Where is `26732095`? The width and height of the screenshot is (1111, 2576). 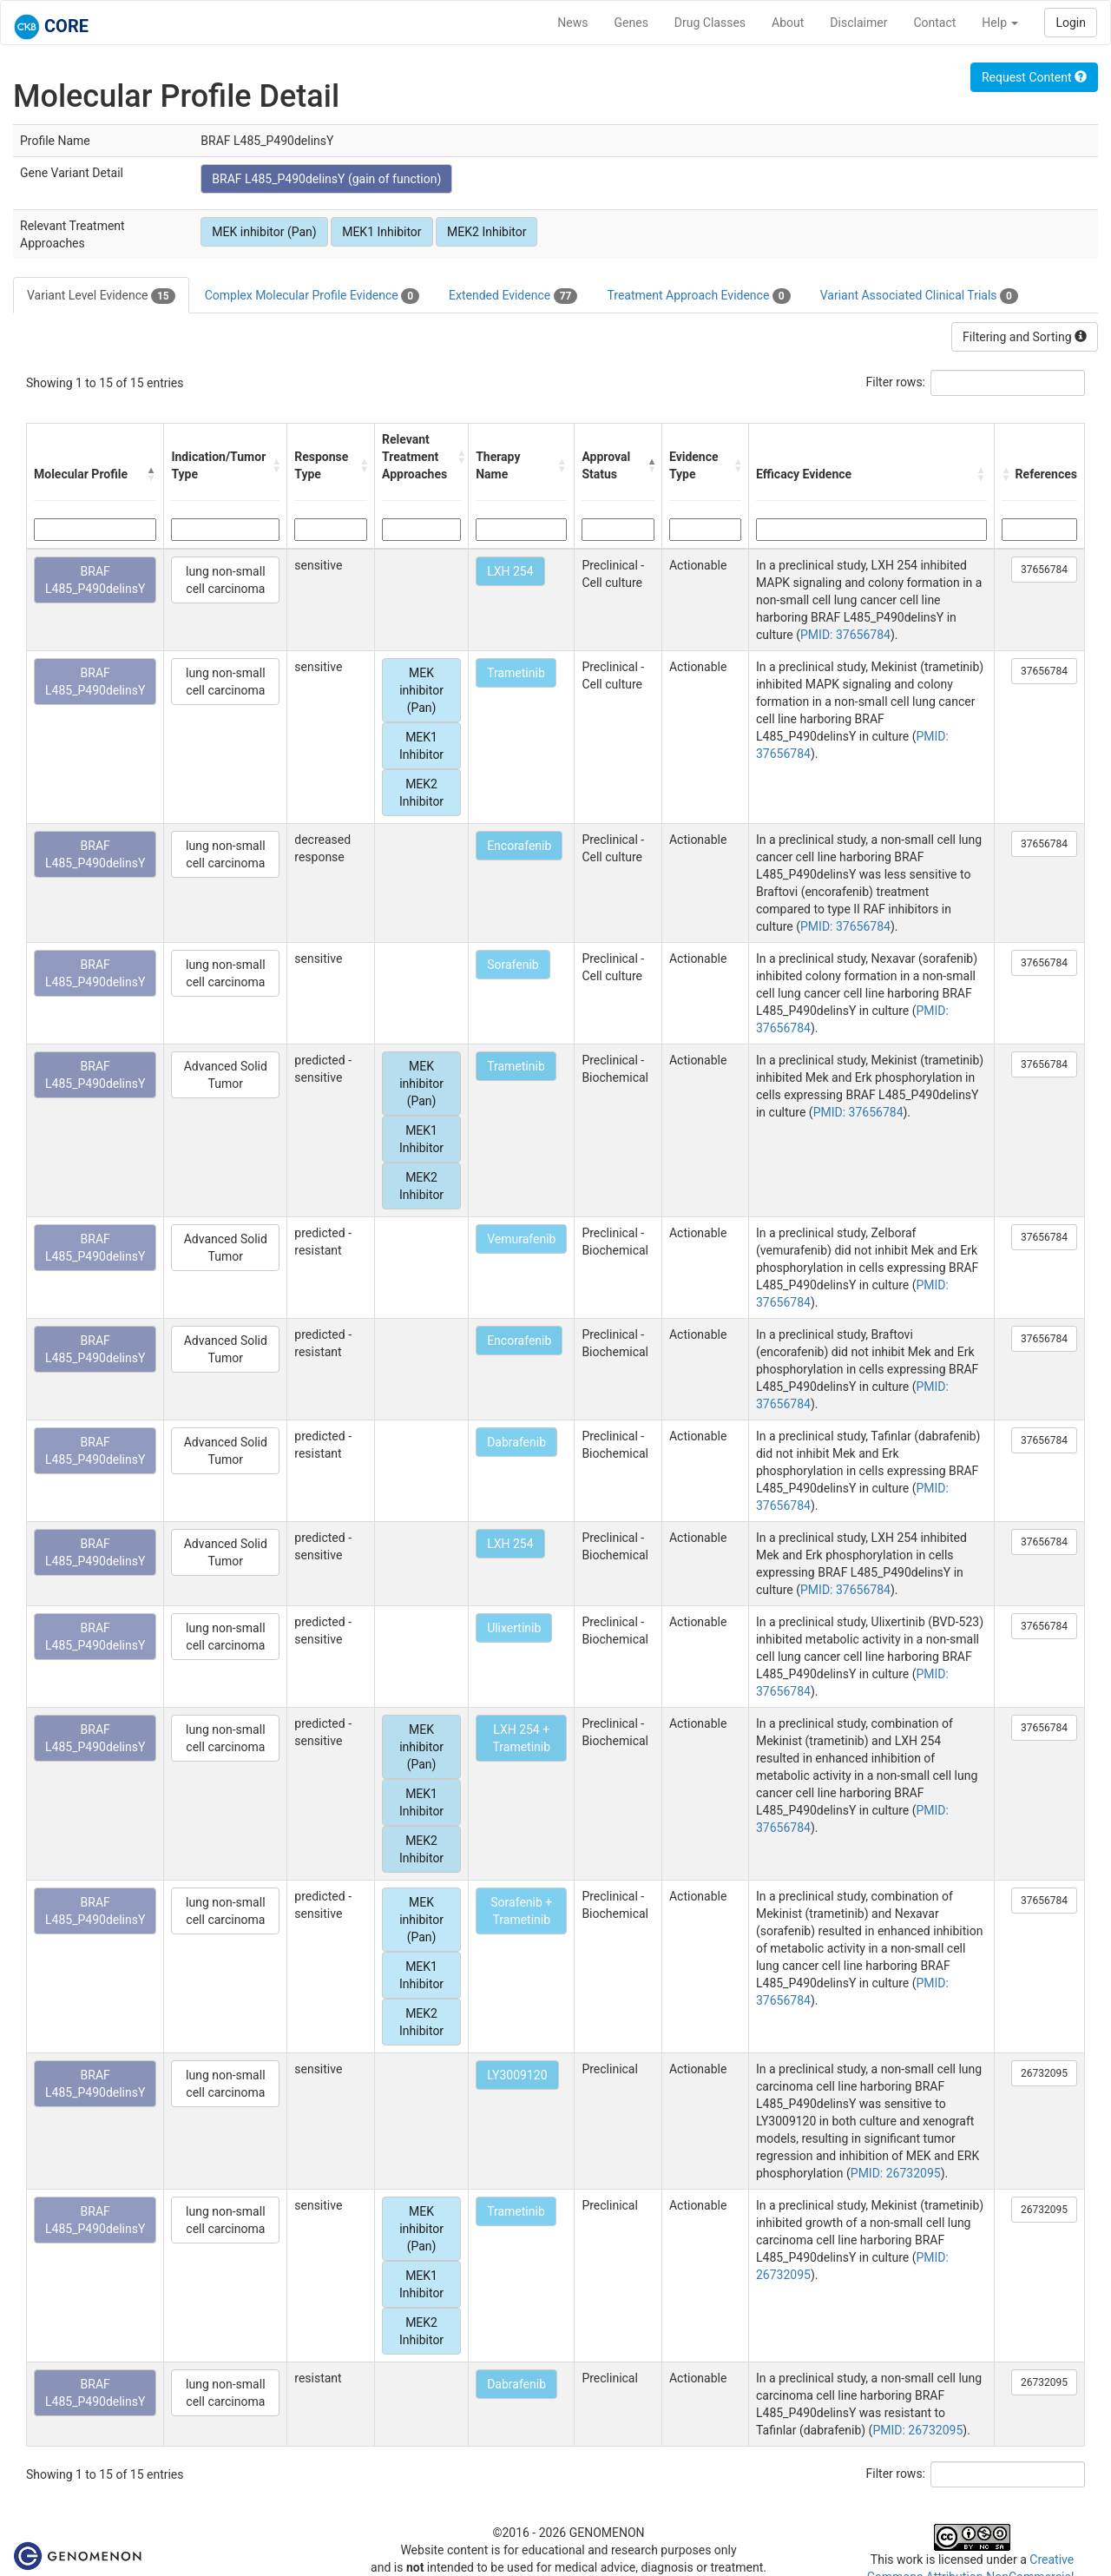 26732095 is located at coordinates (1044, 2073).